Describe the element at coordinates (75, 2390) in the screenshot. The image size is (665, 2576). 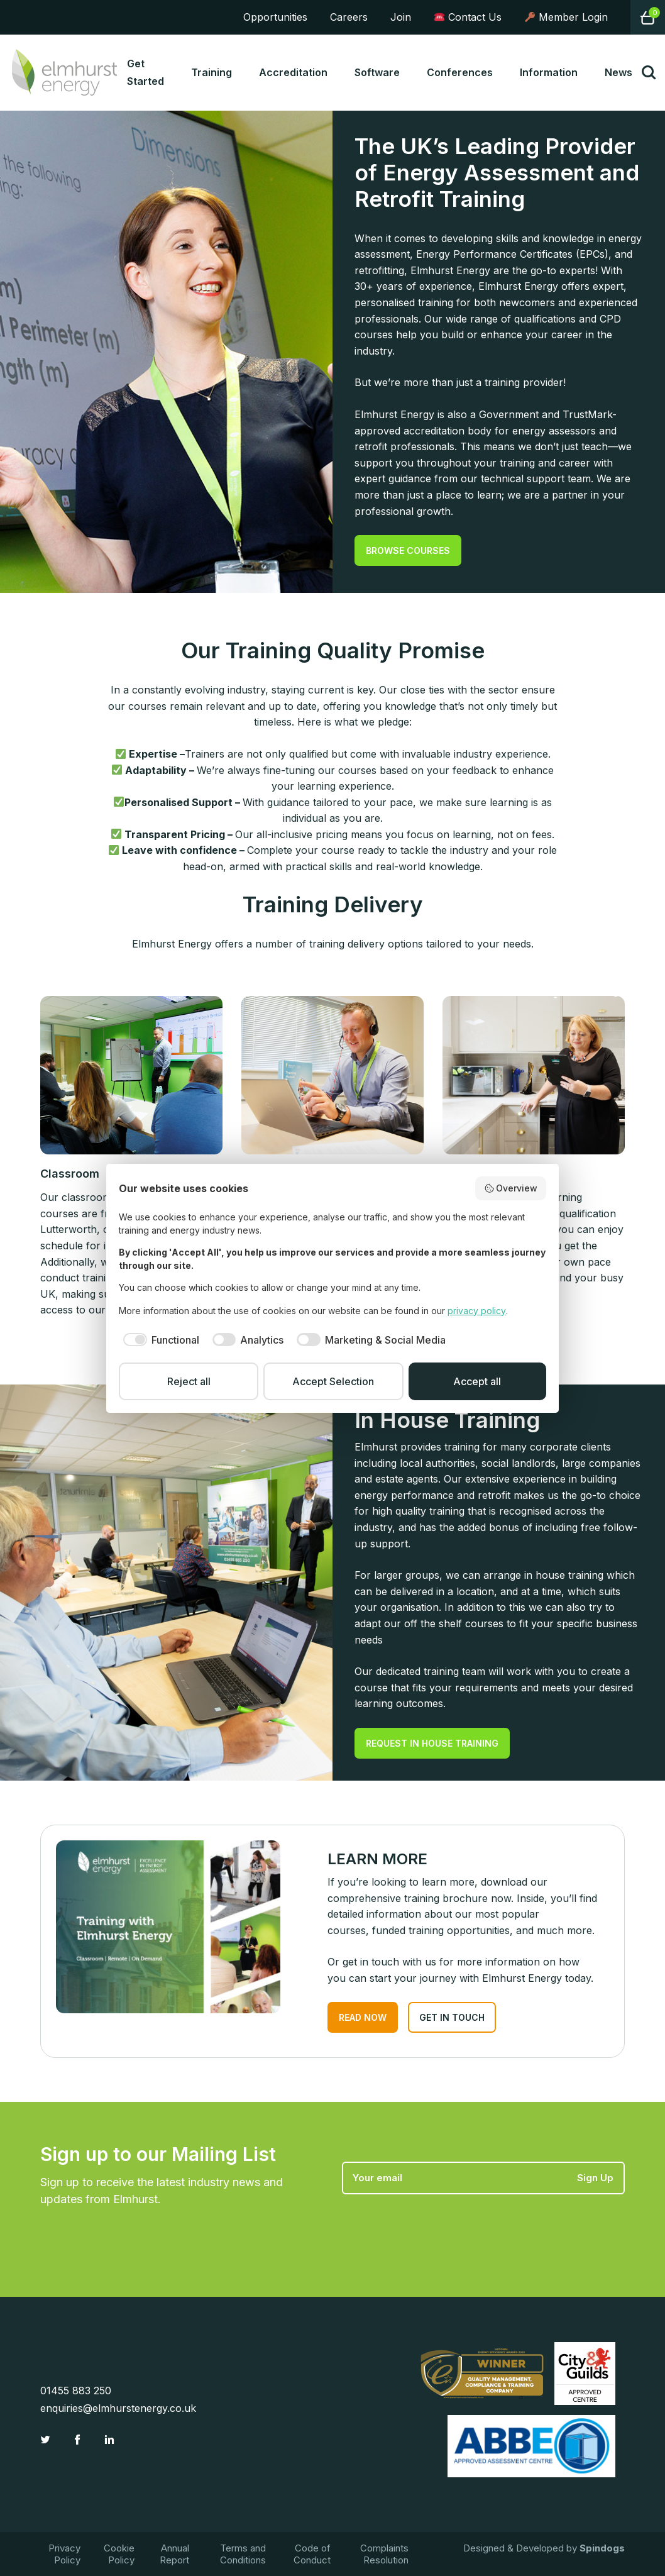
I see `01455 883 250` at that location.